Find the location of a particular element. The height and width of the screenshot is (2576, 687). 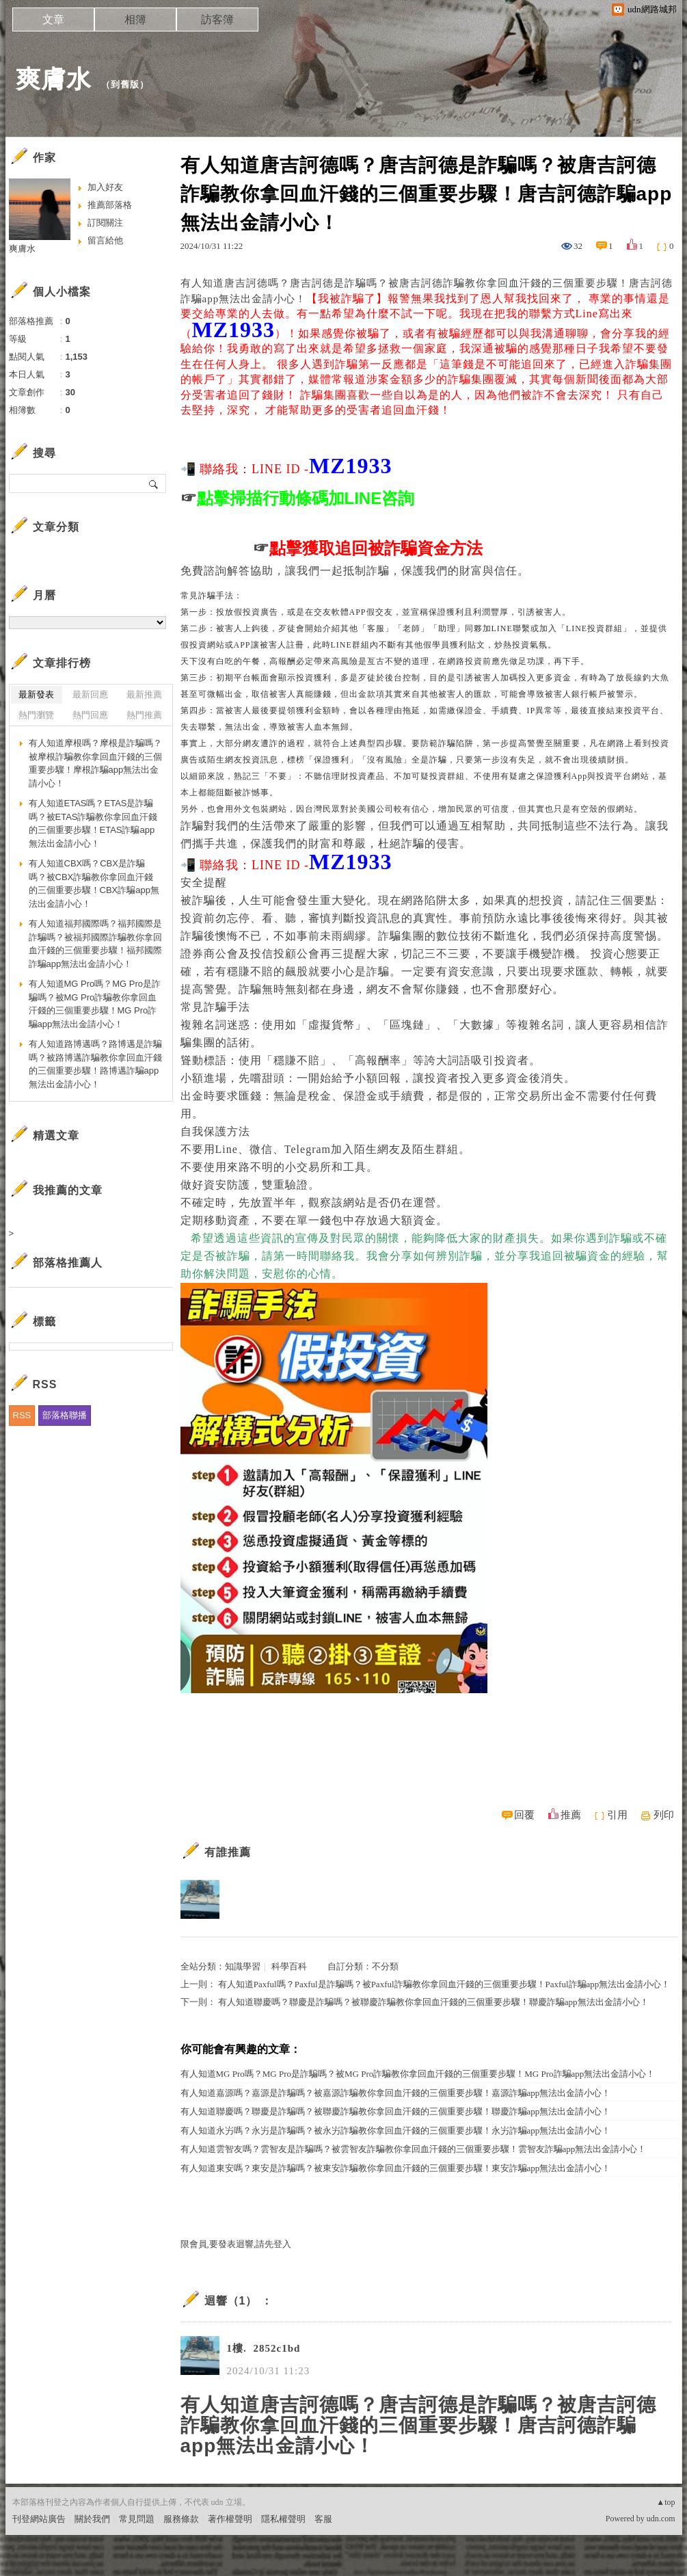

有人知道摩根嗎？摩根是詐騙嗎？被摩根詐騙教你拿回血汗錢的三個重要步驟！摩根詐騙app無法出金請小心！ is located at coordinates (95, 763).